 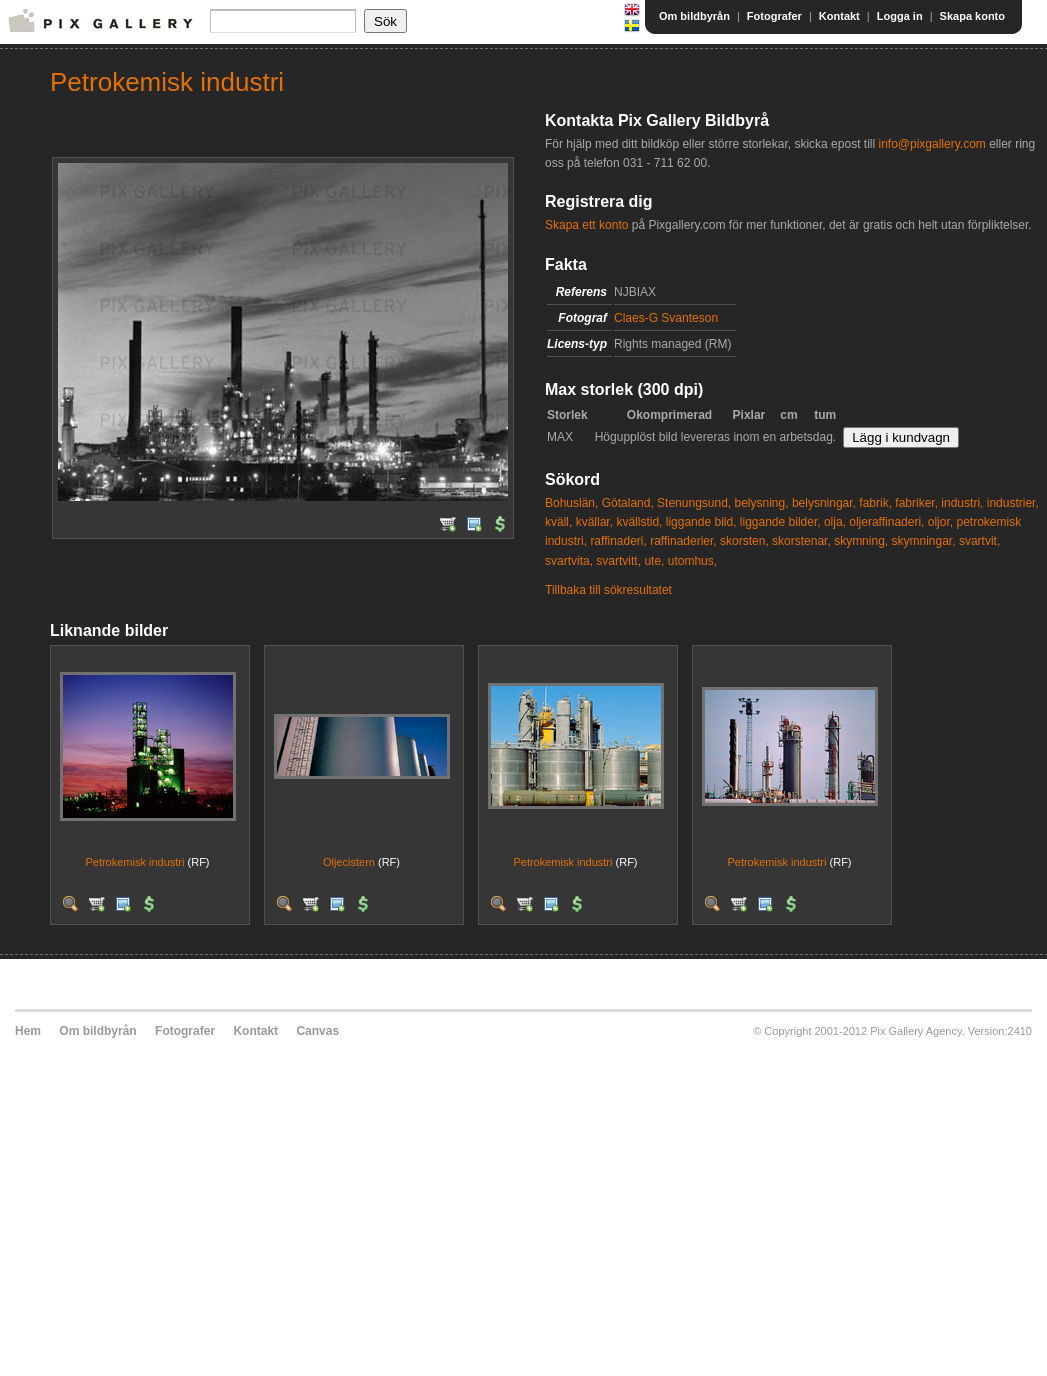 What do you see at coordinates (886, 522) in the screenshot?
I see `oljeraffinaderi,` at bounding box center [886, 522].